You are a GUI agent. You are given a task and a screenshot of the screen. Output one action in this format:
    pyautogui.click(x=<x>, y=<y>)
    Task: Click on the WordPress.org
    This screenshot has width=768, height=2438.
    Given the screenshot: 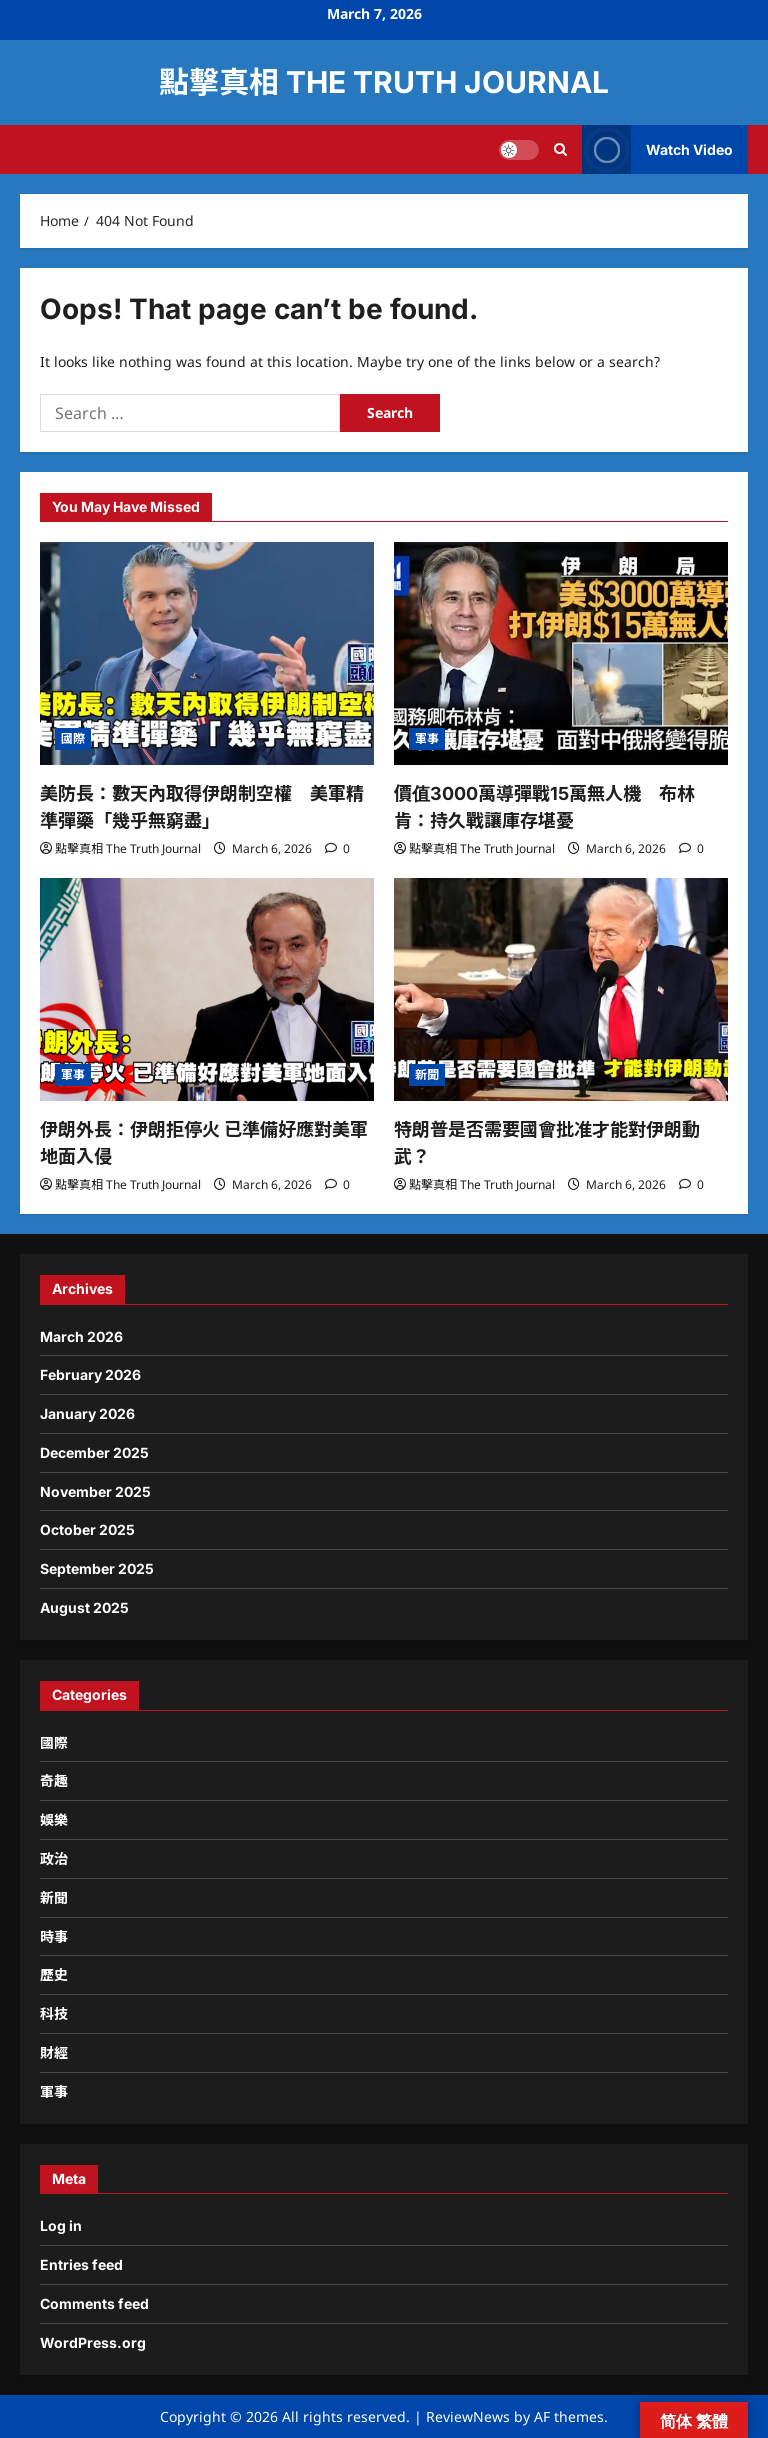 What is the action you would take?
    pyautogui.click(x=93, y=2342)
    